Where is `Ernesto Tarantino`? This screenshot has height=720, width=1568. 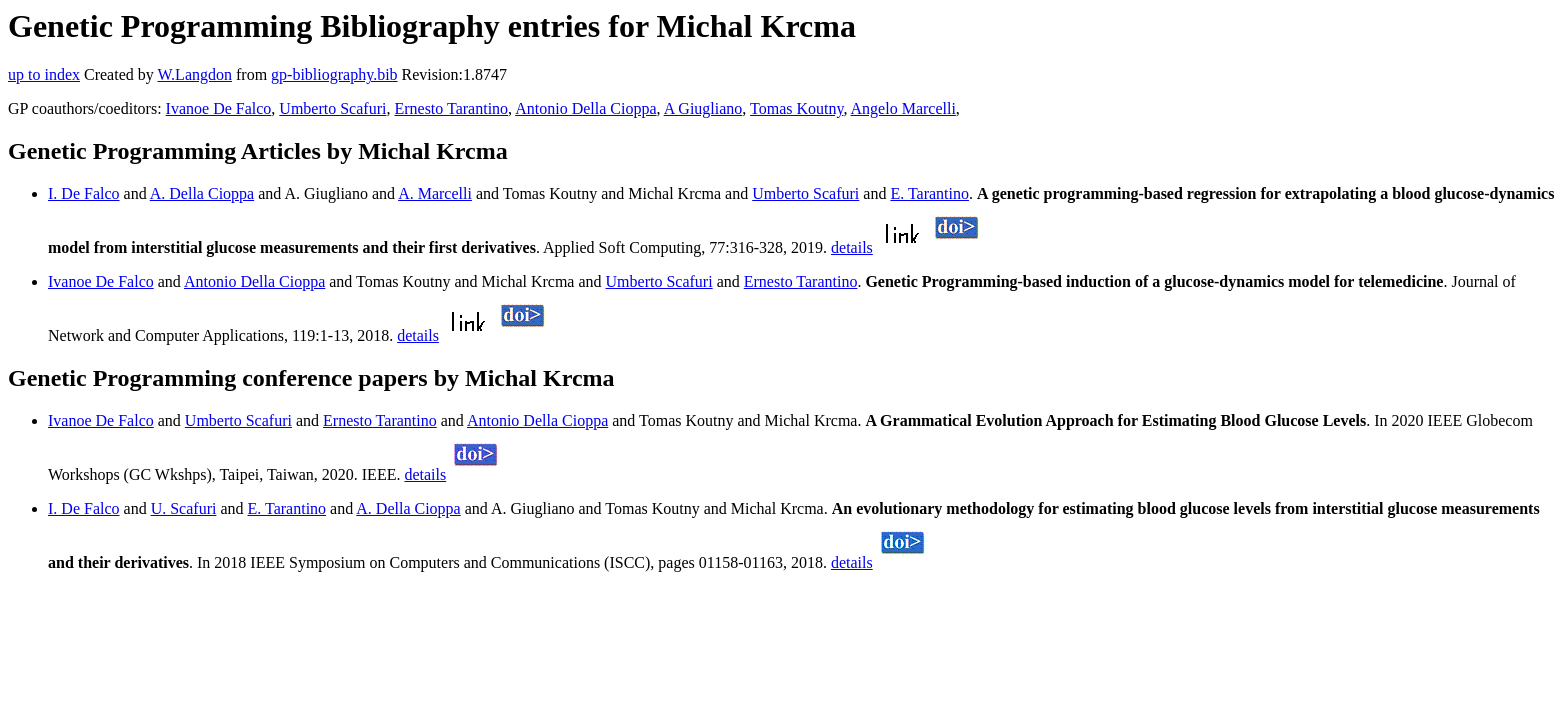 Ernesto Tarantino is located at coordinates (451, 108).